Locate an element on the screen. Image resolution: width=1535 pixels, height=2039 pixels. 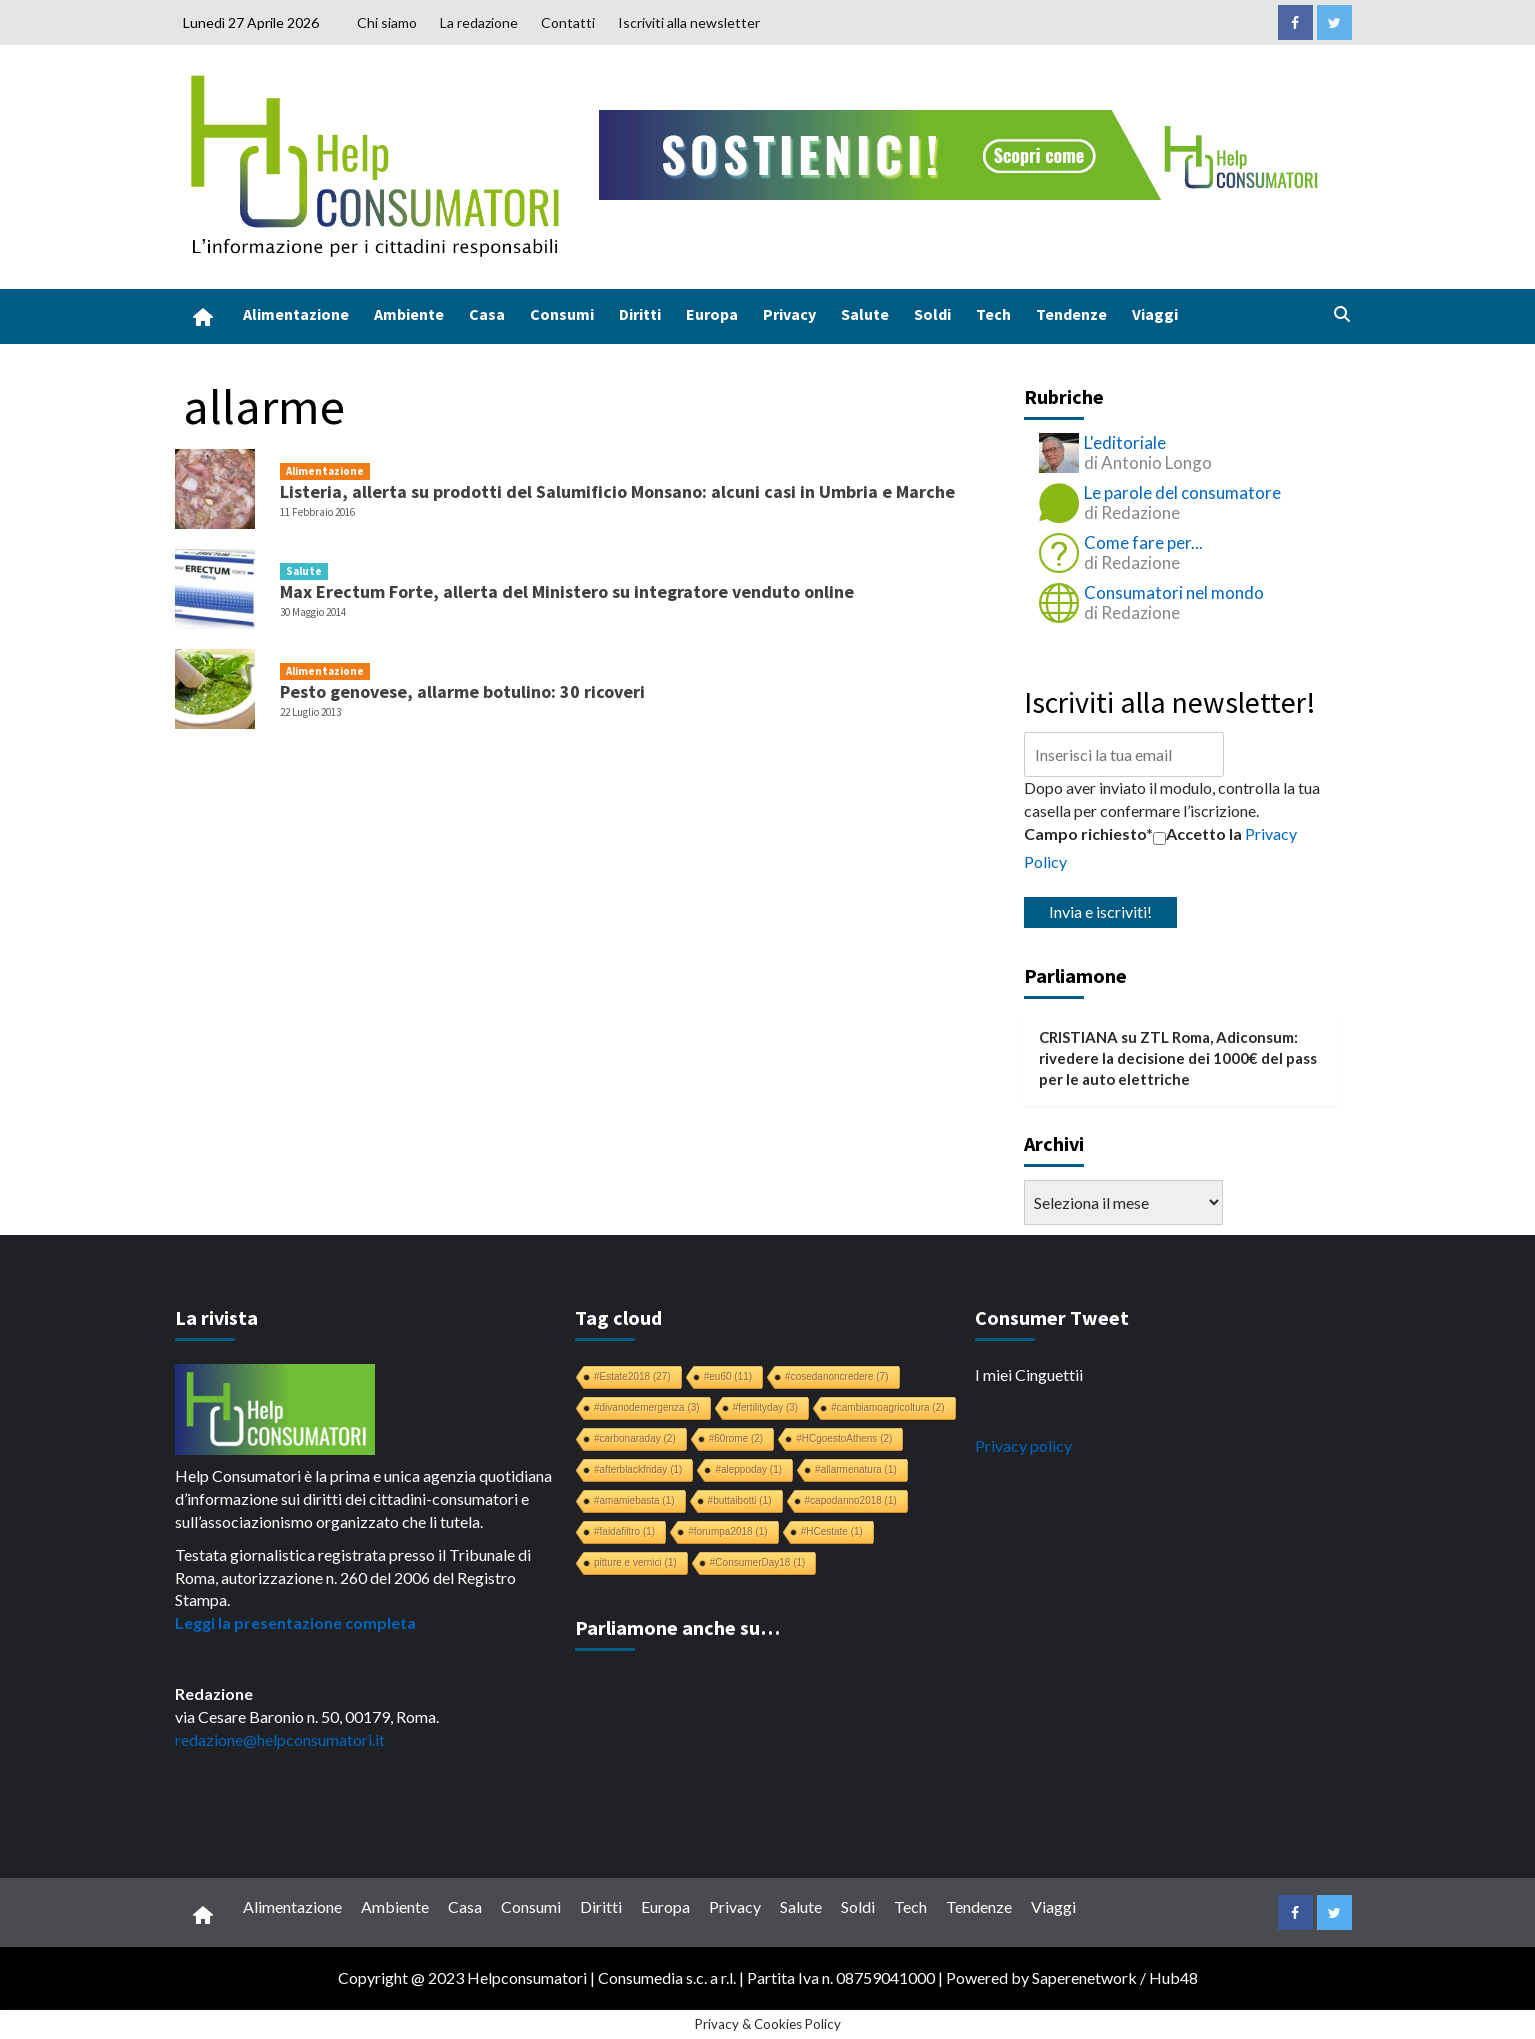
#cosedanoncredere [#cosedanoncredere (7 elementi)] is located at coordinates (836, 1376).